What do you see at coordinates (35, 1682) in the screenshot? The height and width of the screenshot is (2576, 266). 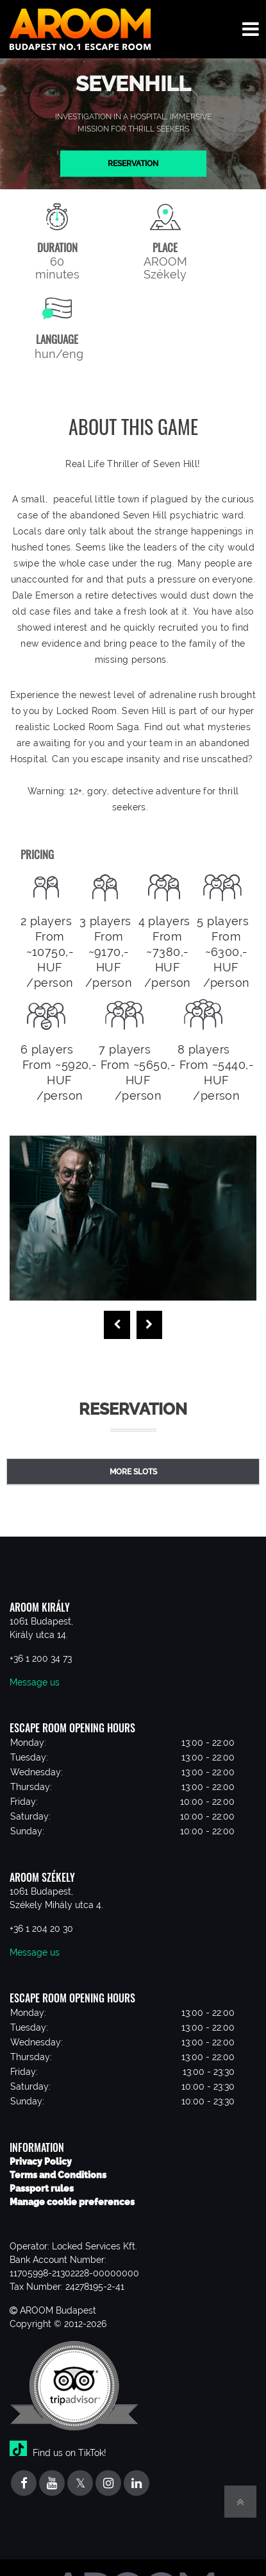 I see `Message us` at bounding box center [35, 1682].